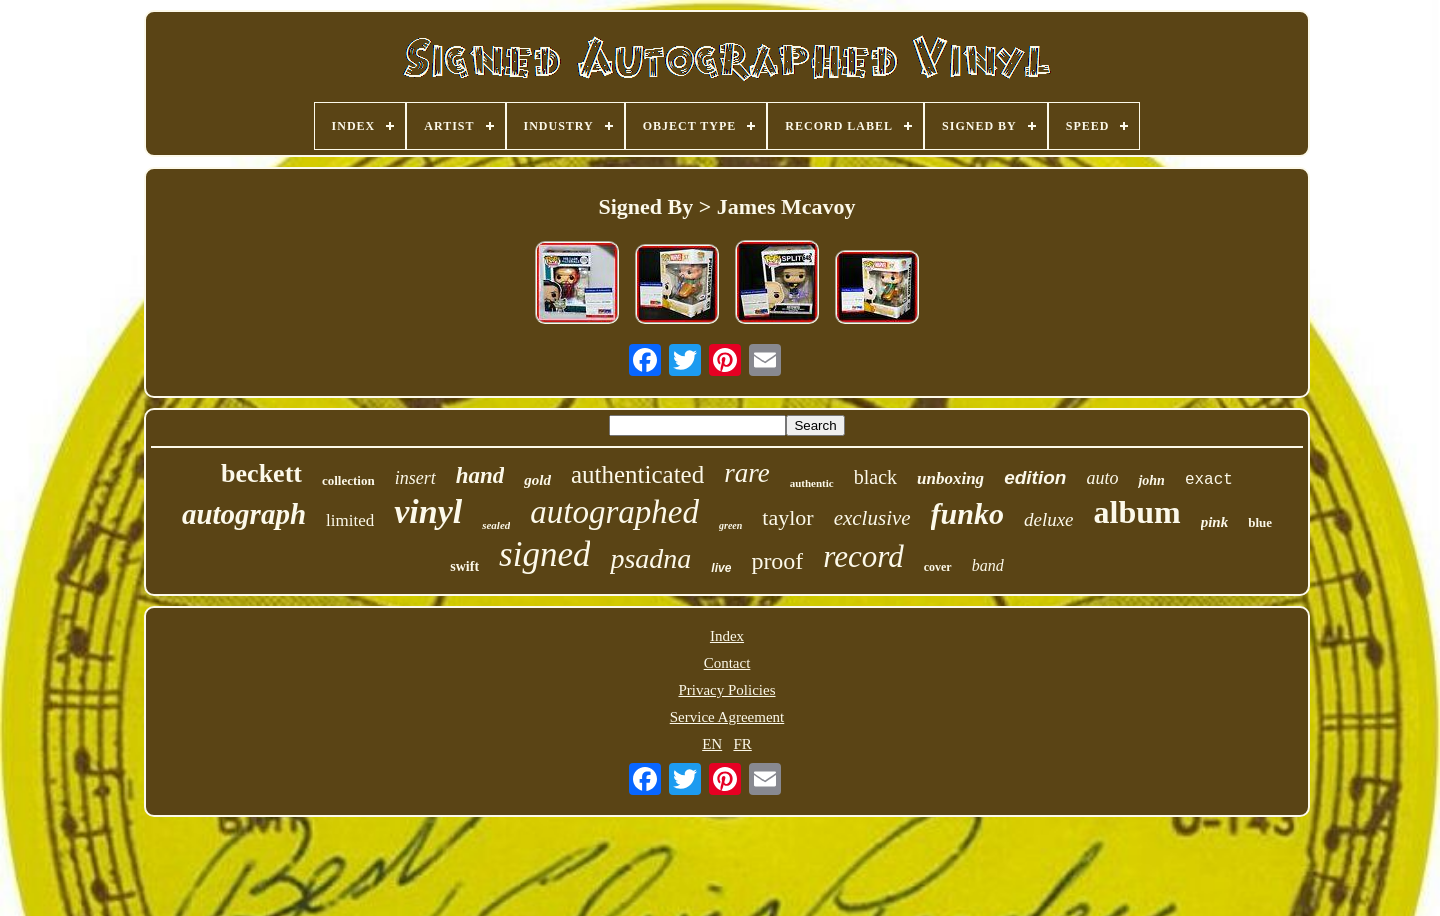 This screenshot has width=1440, height=916. Describe the element at coordinates (730, 525) in the screenshot. I see `green` at that location.